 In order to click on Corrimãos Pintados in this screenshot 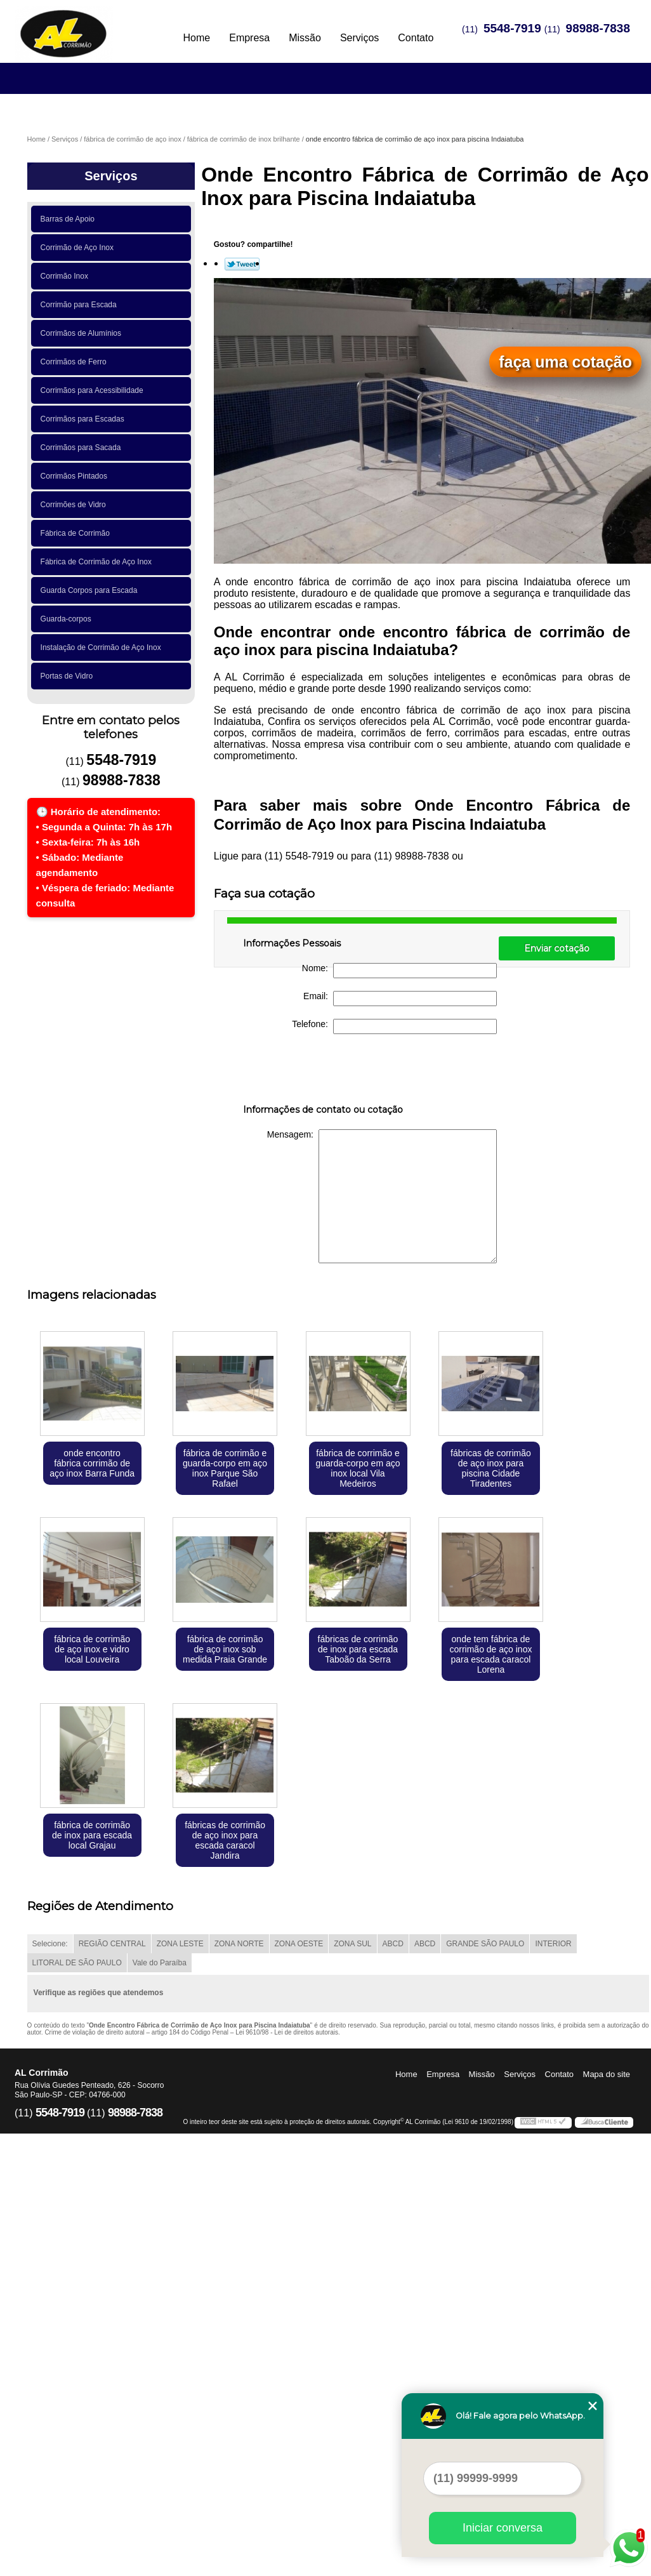, I will do `click(76, 476)`.